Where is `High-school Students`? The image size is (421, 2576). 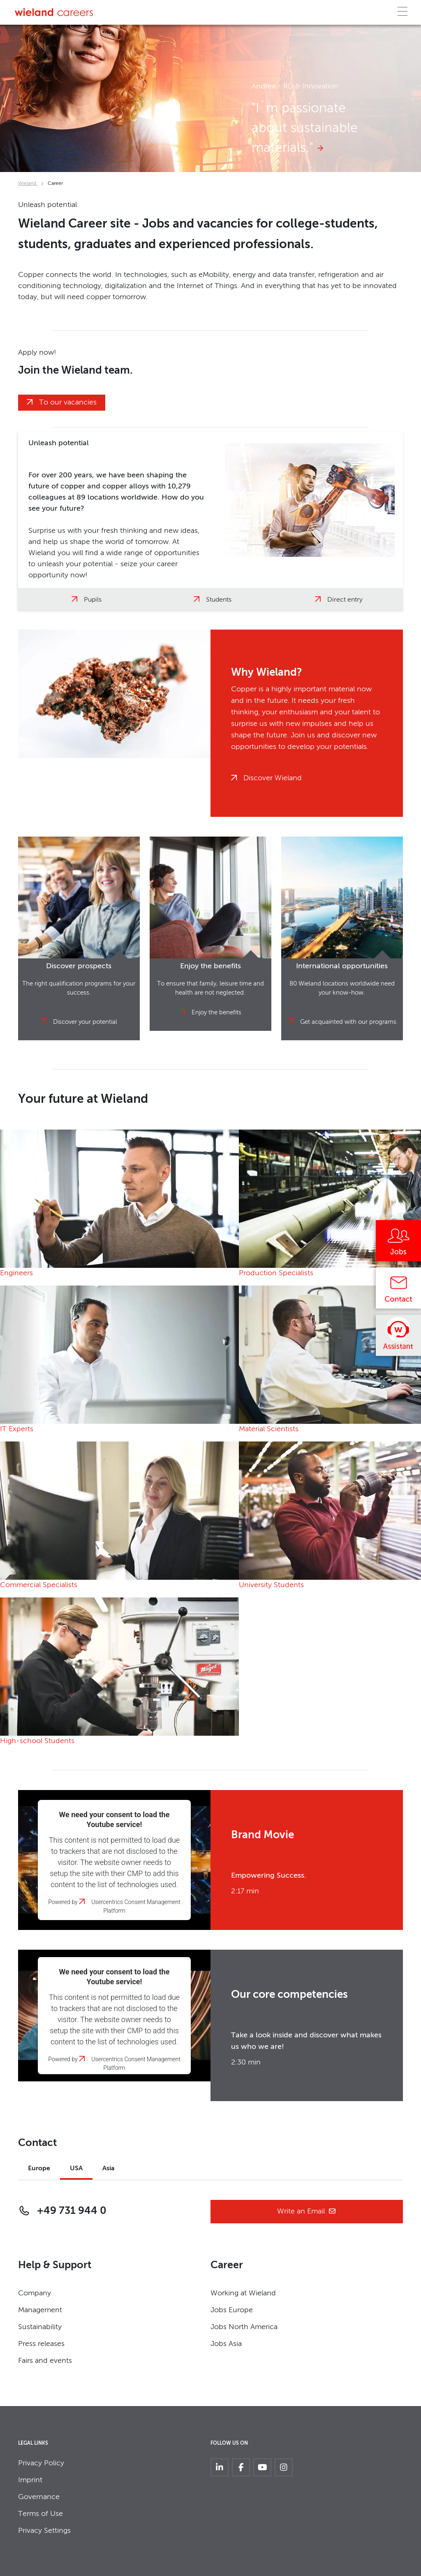 High-school Students is located at coordinates (37, 1741).